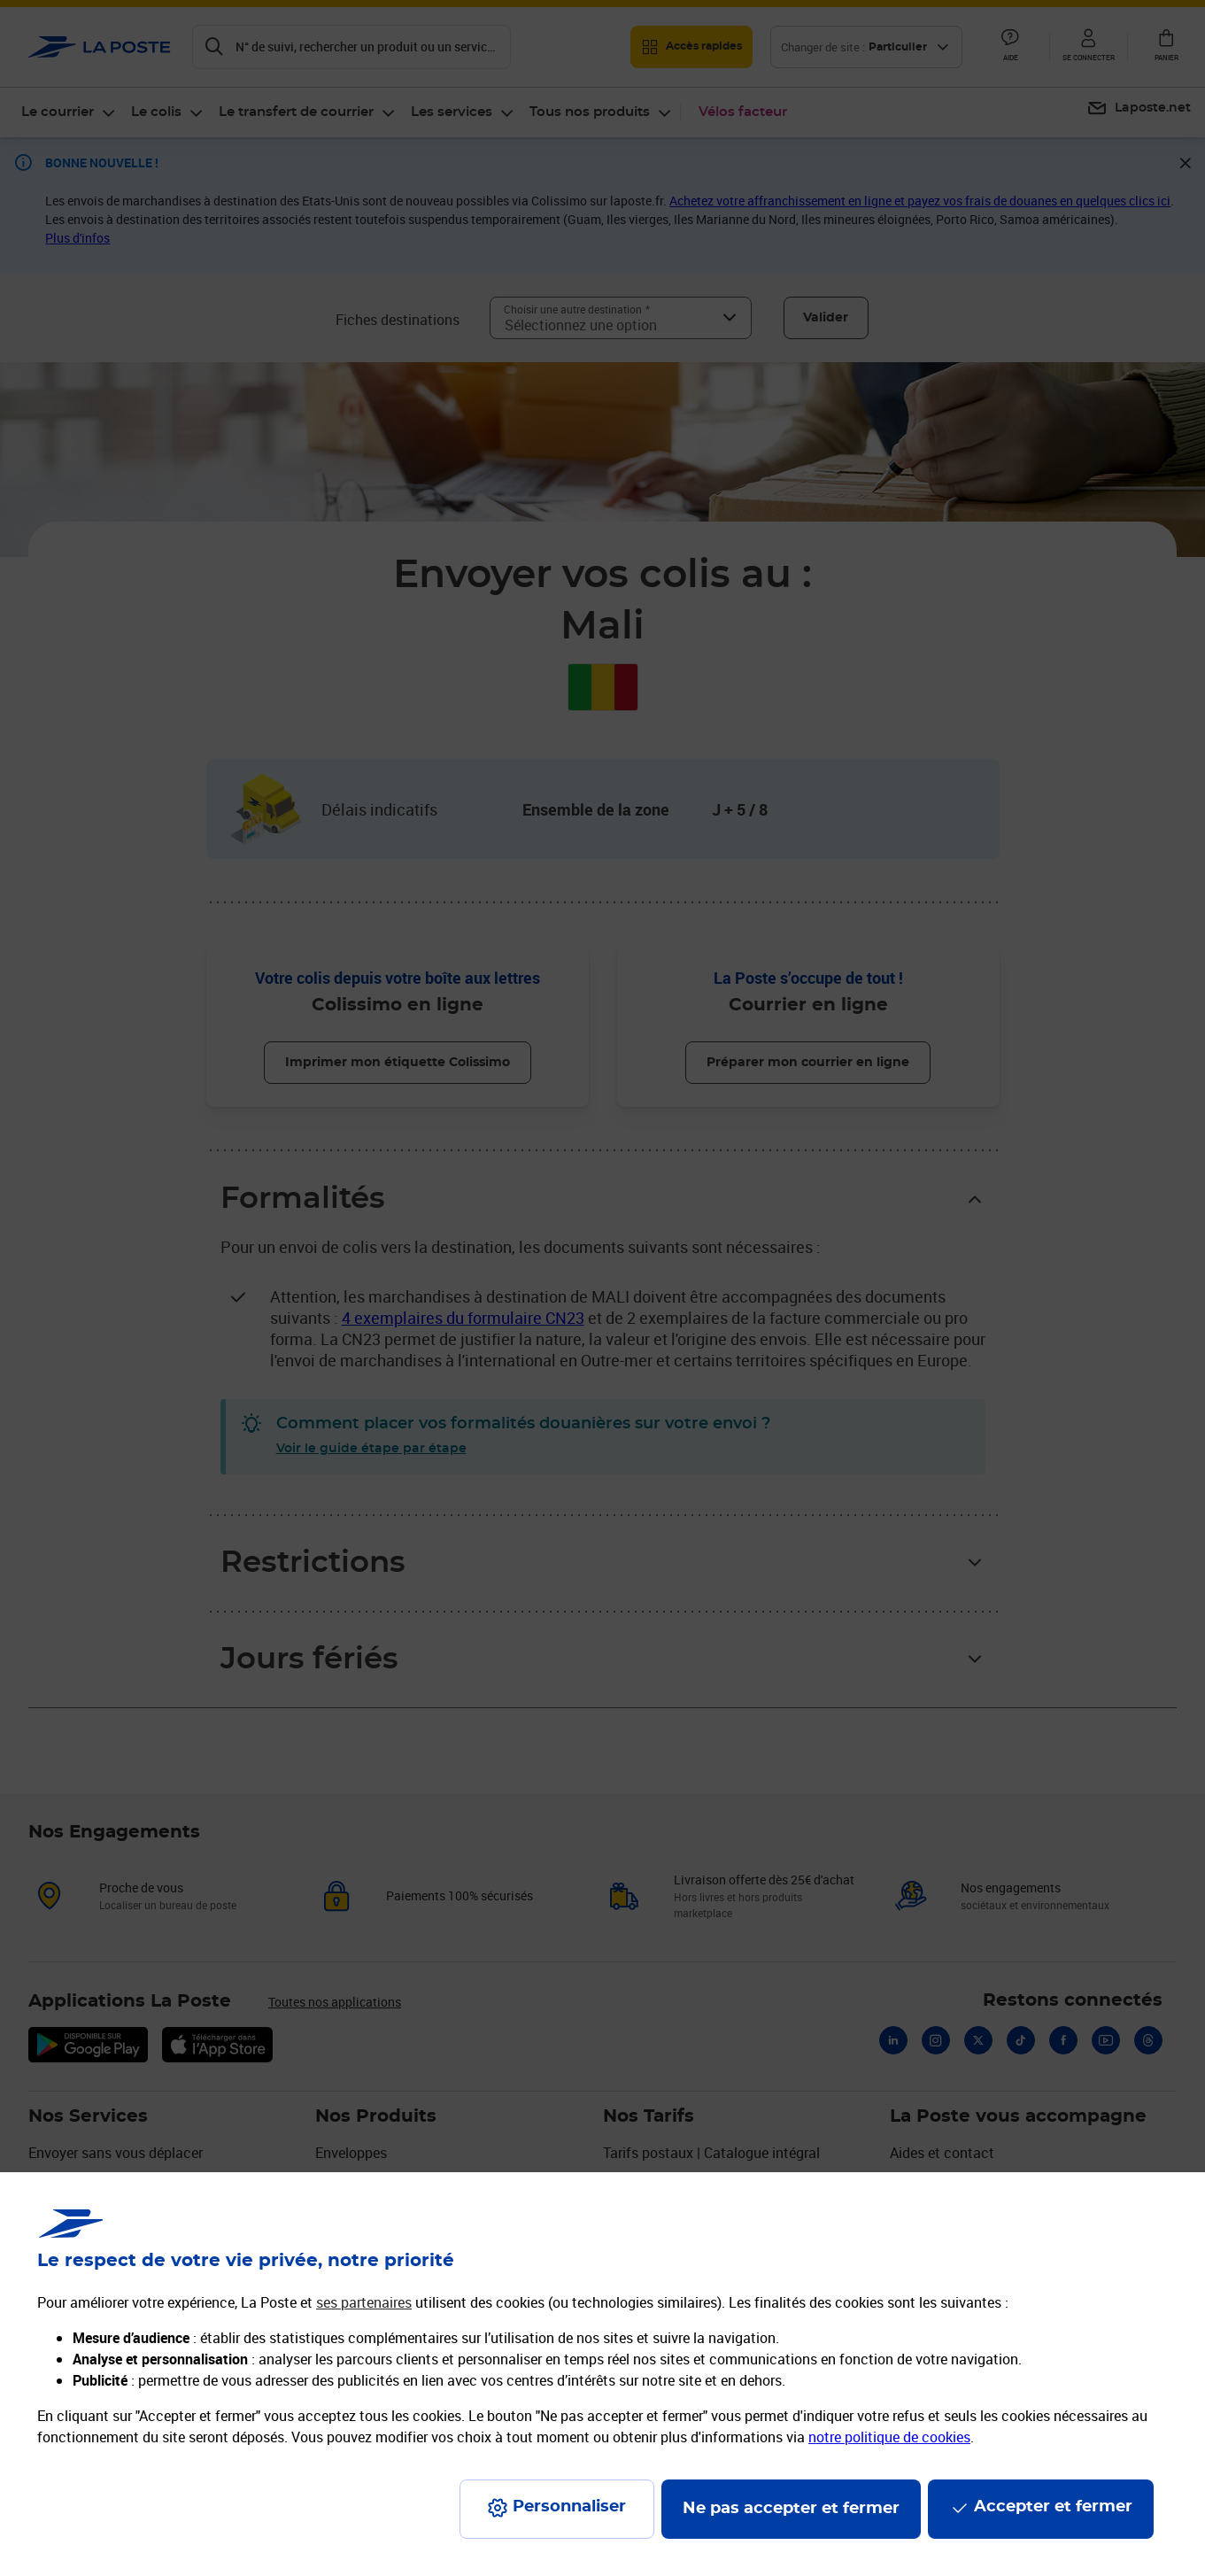 The image size is (1205, 2576). Describe the element at coordinates (791, 2509) in the screenshot. I see `Ne pas accepter et fermer [Gérer mes choix en matières de confidentialité]` at that location.